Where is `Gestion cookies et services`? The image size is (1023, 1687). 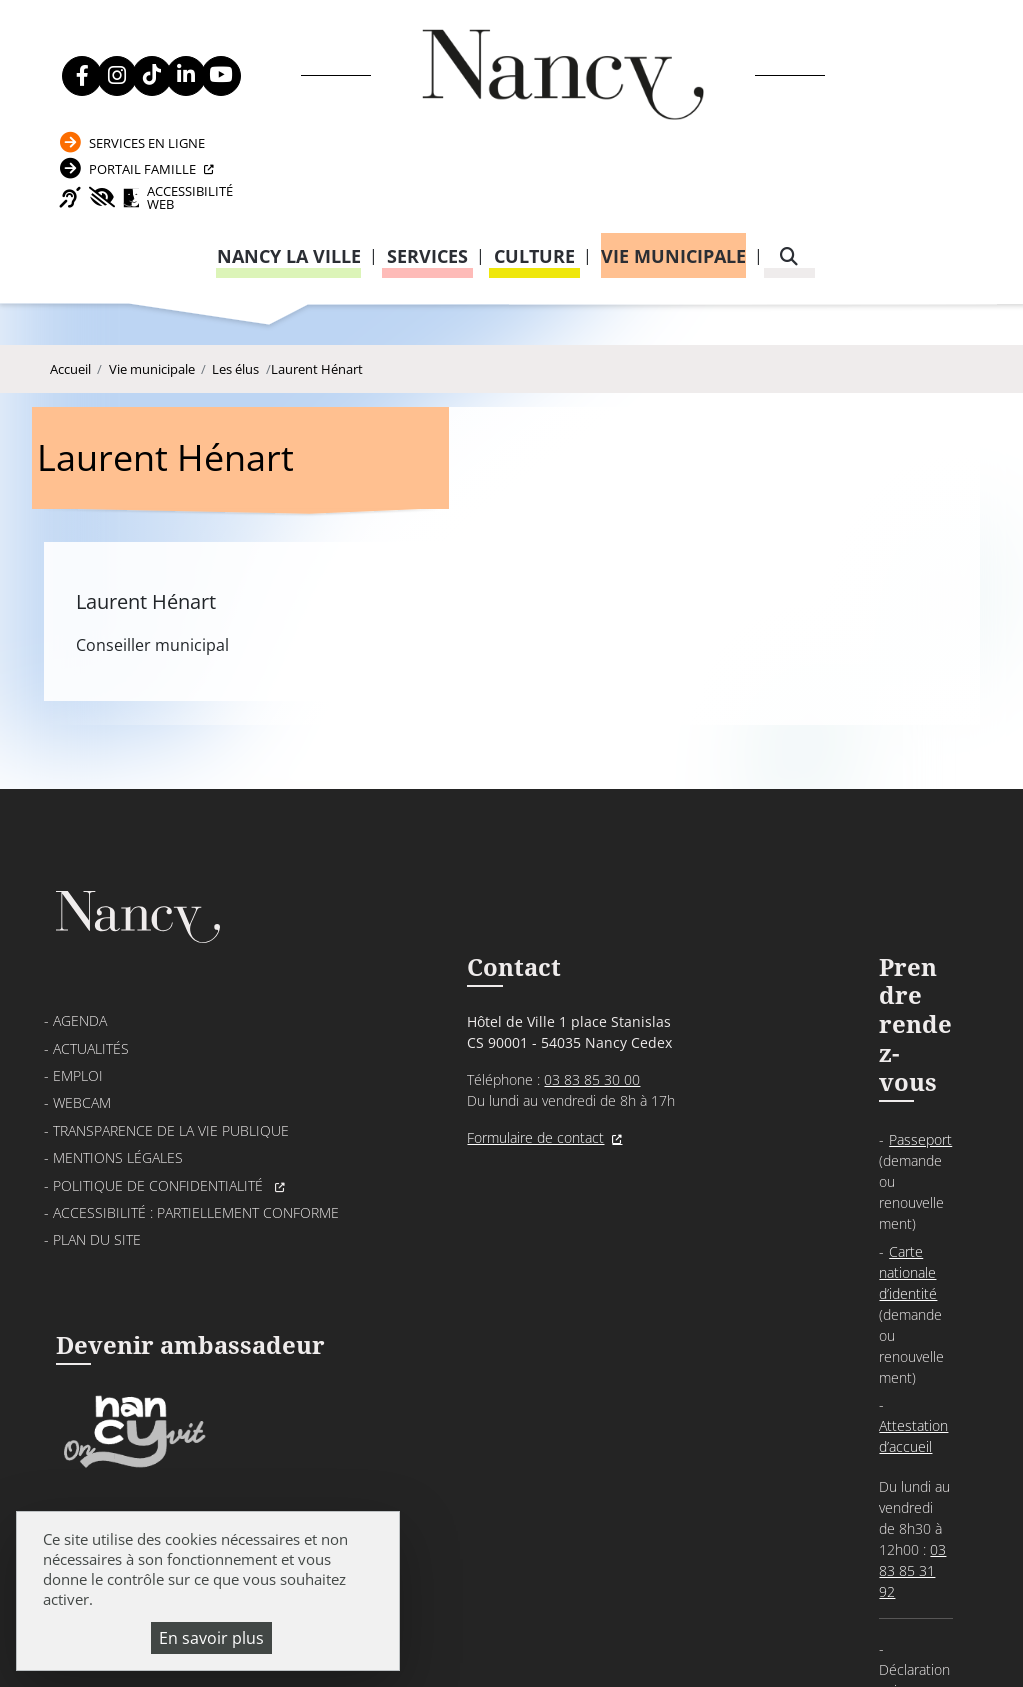
Gestion cookies et services is located at coordinates (512, 1642).